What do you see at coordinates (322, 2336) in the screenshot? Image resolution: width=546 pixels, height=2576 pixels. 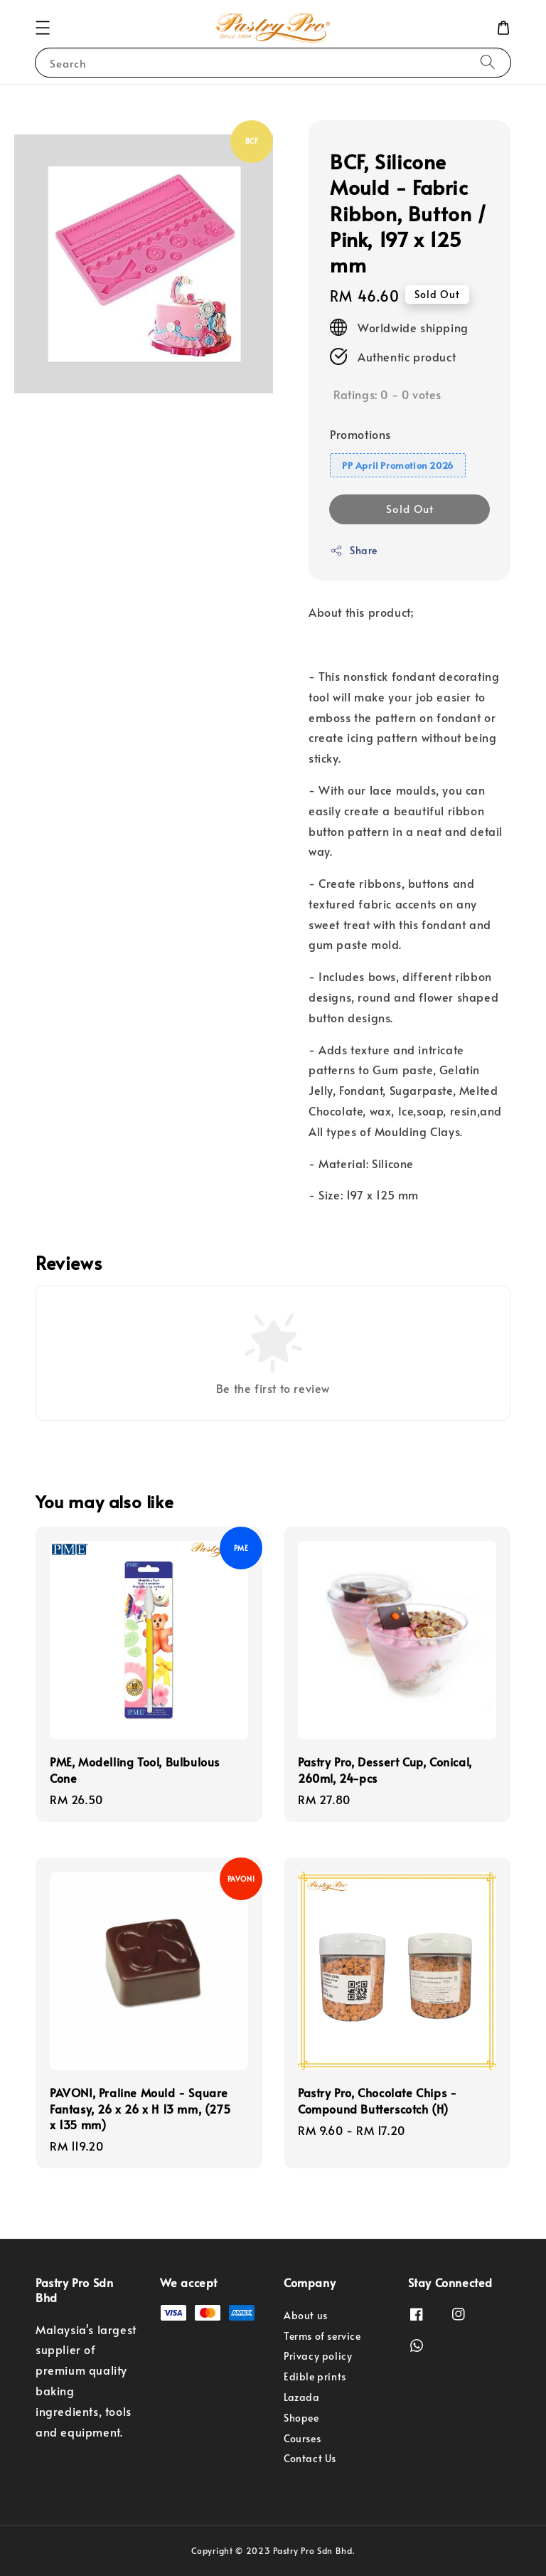 I see `Terms of service` at bounding box center [322, 2336].